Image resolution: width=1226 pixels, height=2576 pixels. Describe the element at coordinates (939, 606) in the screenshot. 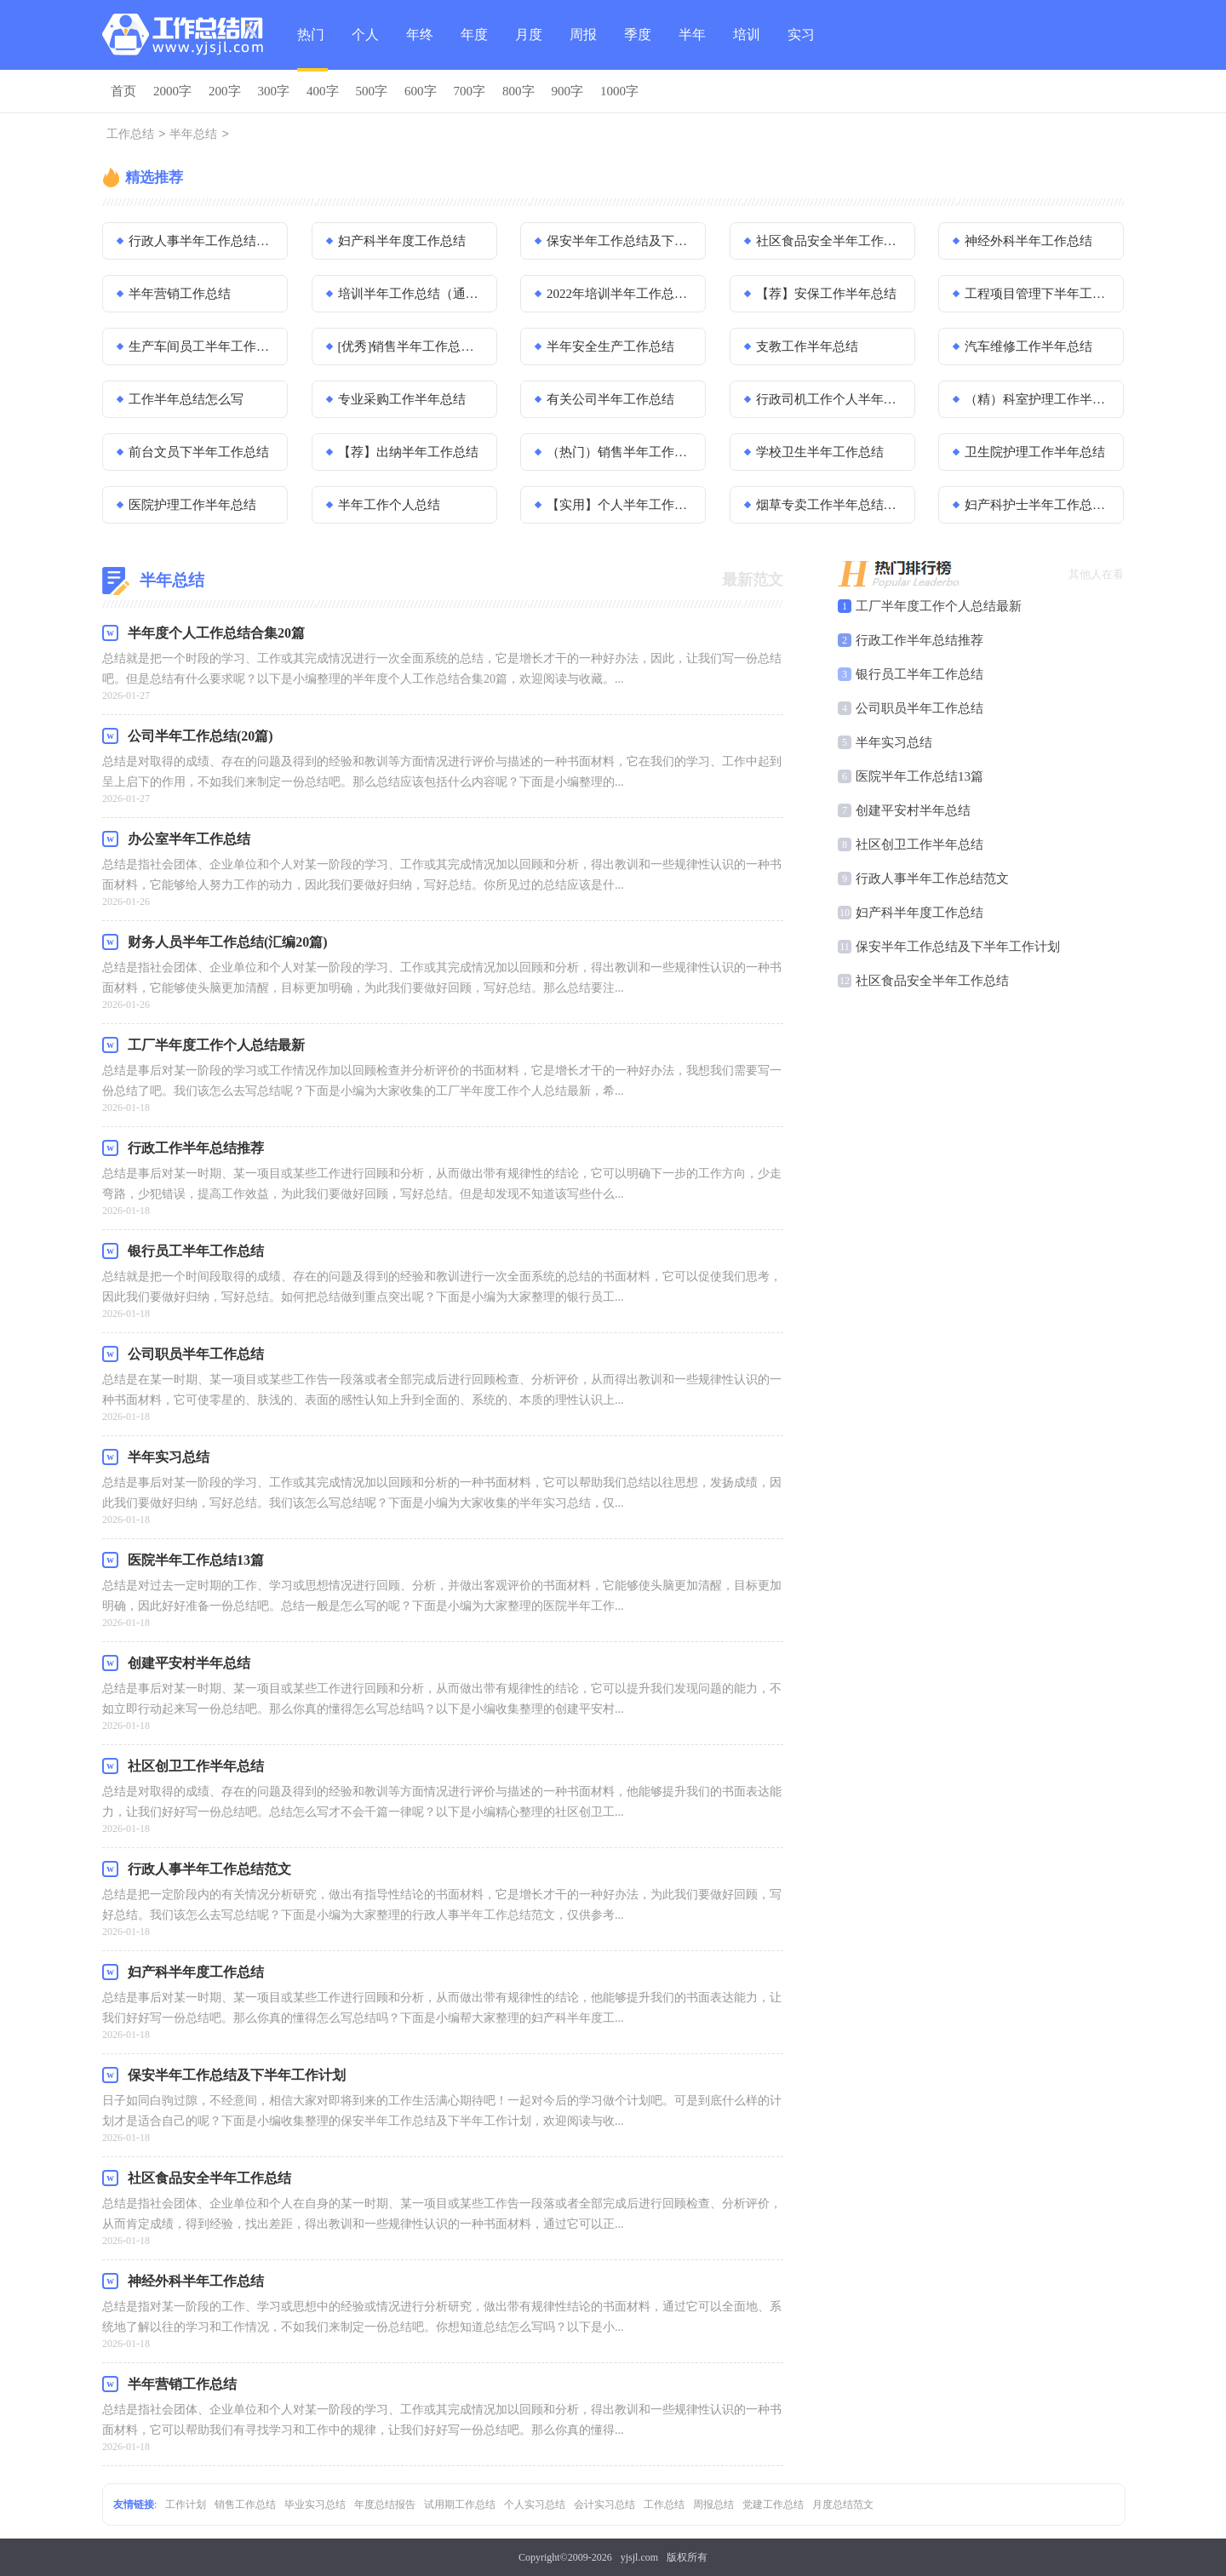

I see `工厂半年度工作个人总结最新` at that location.